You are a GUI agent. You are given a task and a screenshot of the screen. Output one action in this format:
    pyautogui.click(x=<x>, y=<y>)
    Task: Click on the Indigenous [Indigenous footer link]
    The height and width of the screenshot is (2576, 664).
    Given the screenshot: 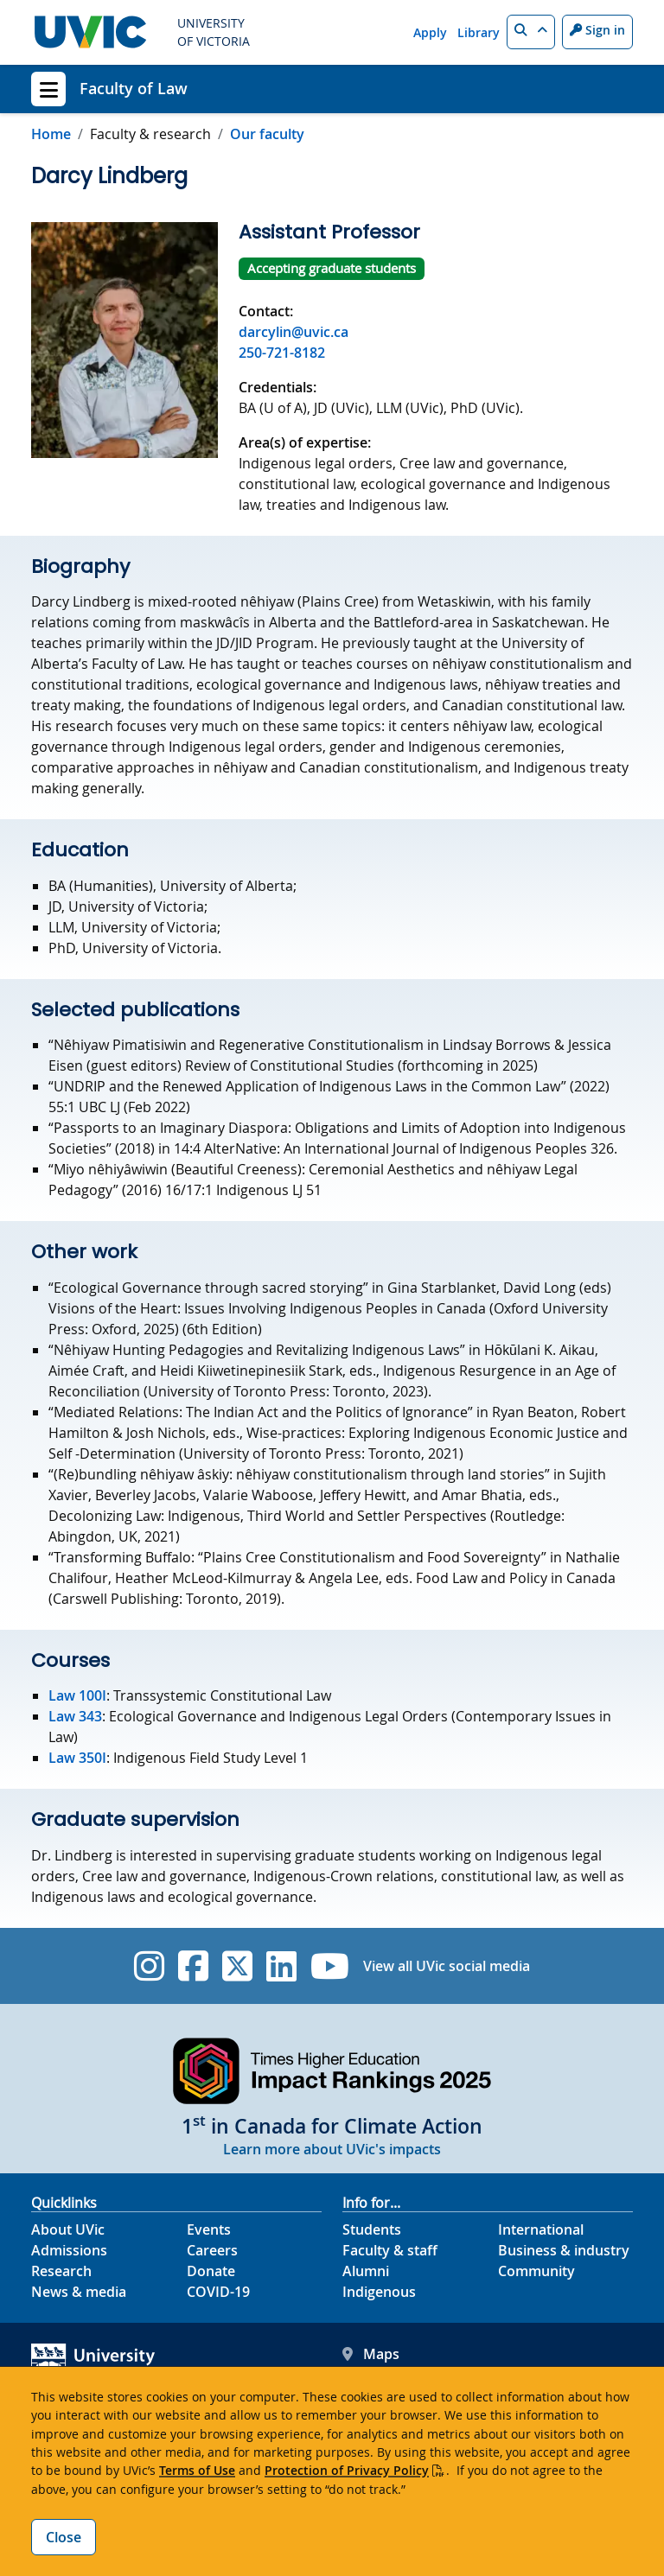 What is the action you would take?
    pyautogui.click(x=379, y=2291)
    